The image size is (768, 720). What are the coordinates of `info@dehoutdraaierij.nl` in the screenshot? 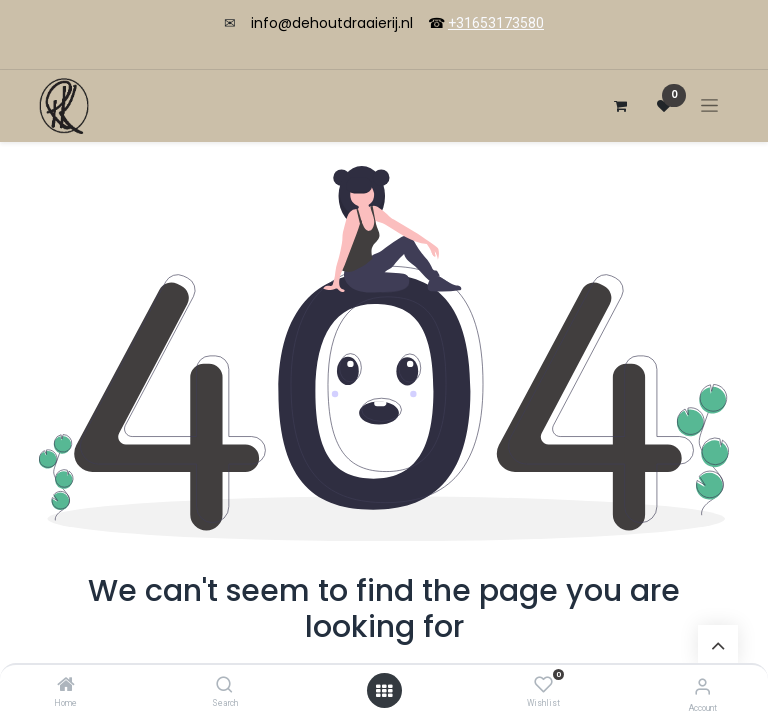 It's located at (332, 23).